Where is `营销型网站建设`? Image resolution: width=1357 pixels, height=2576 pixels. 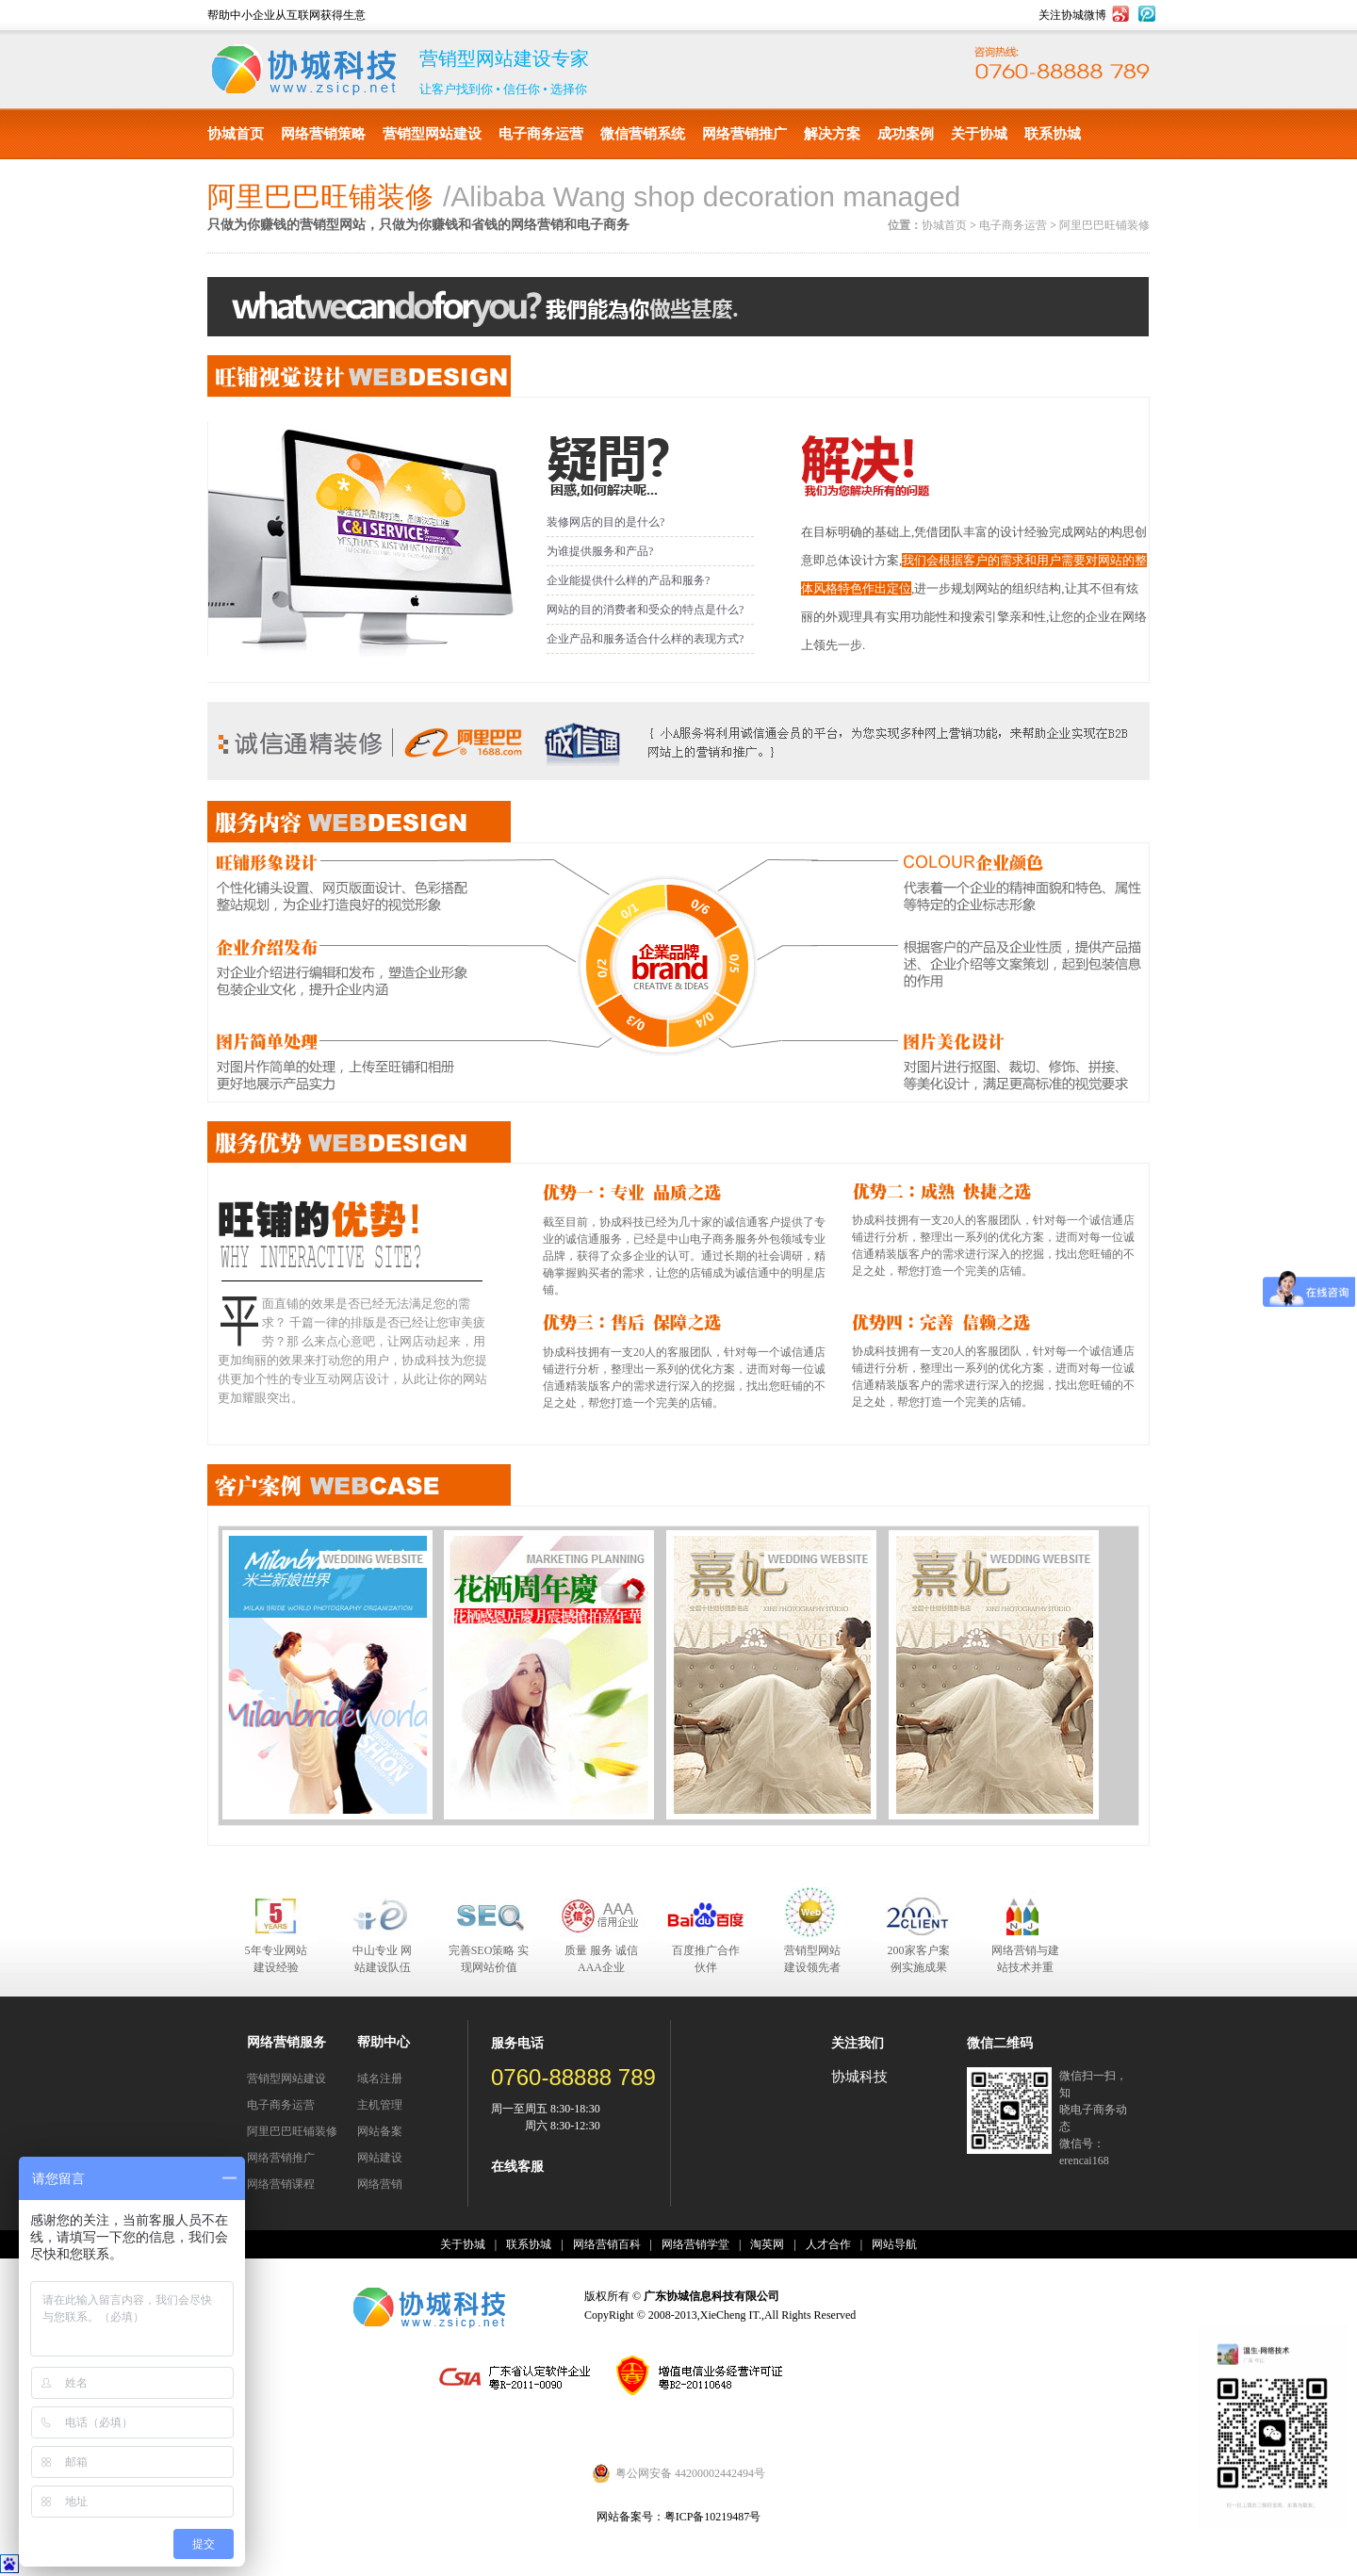 营销型网站建设 is located at coordinates (432, 133).